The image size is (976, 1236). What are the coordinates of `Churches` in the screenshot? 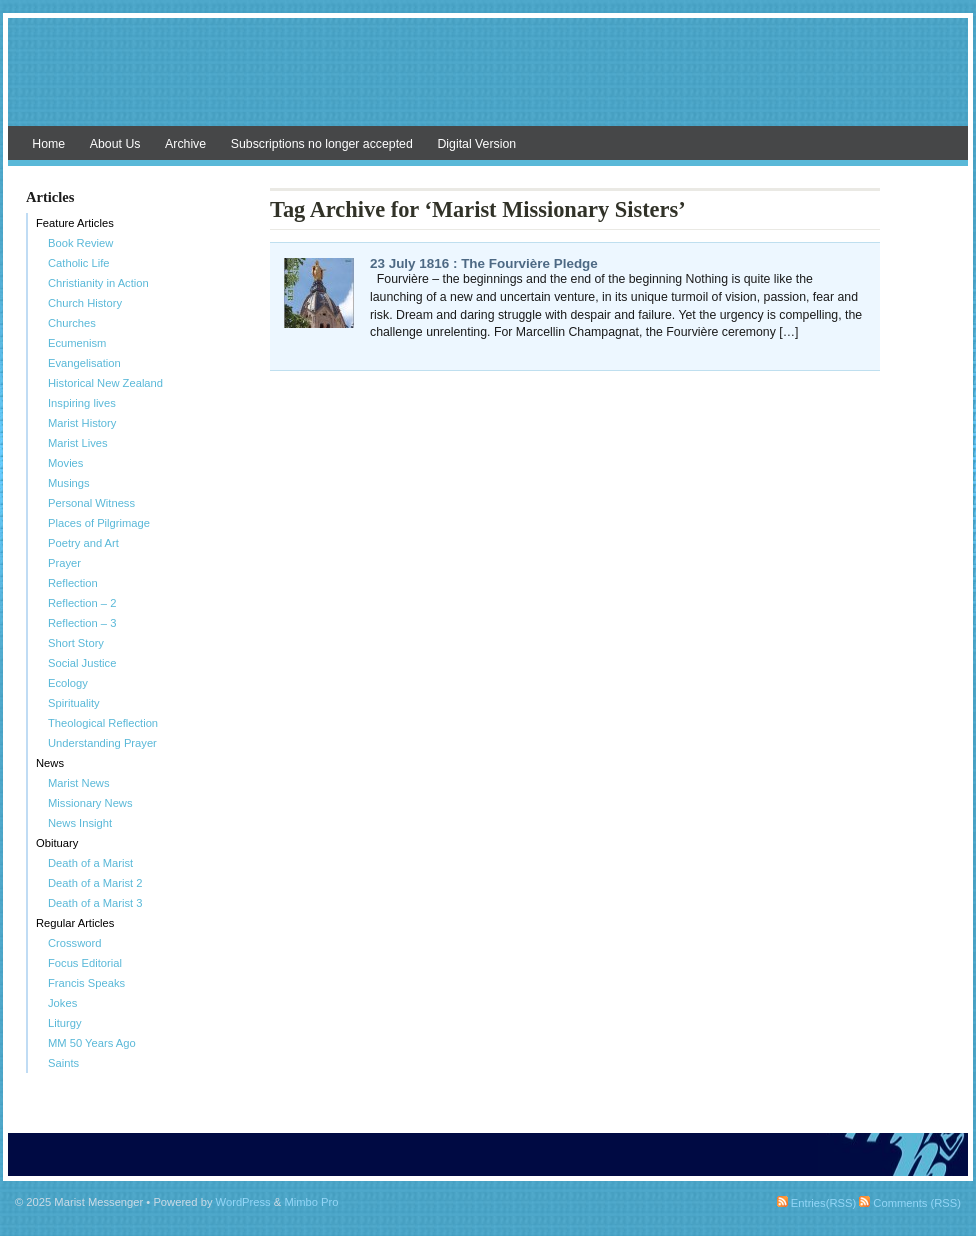 It's located at (72, 323).